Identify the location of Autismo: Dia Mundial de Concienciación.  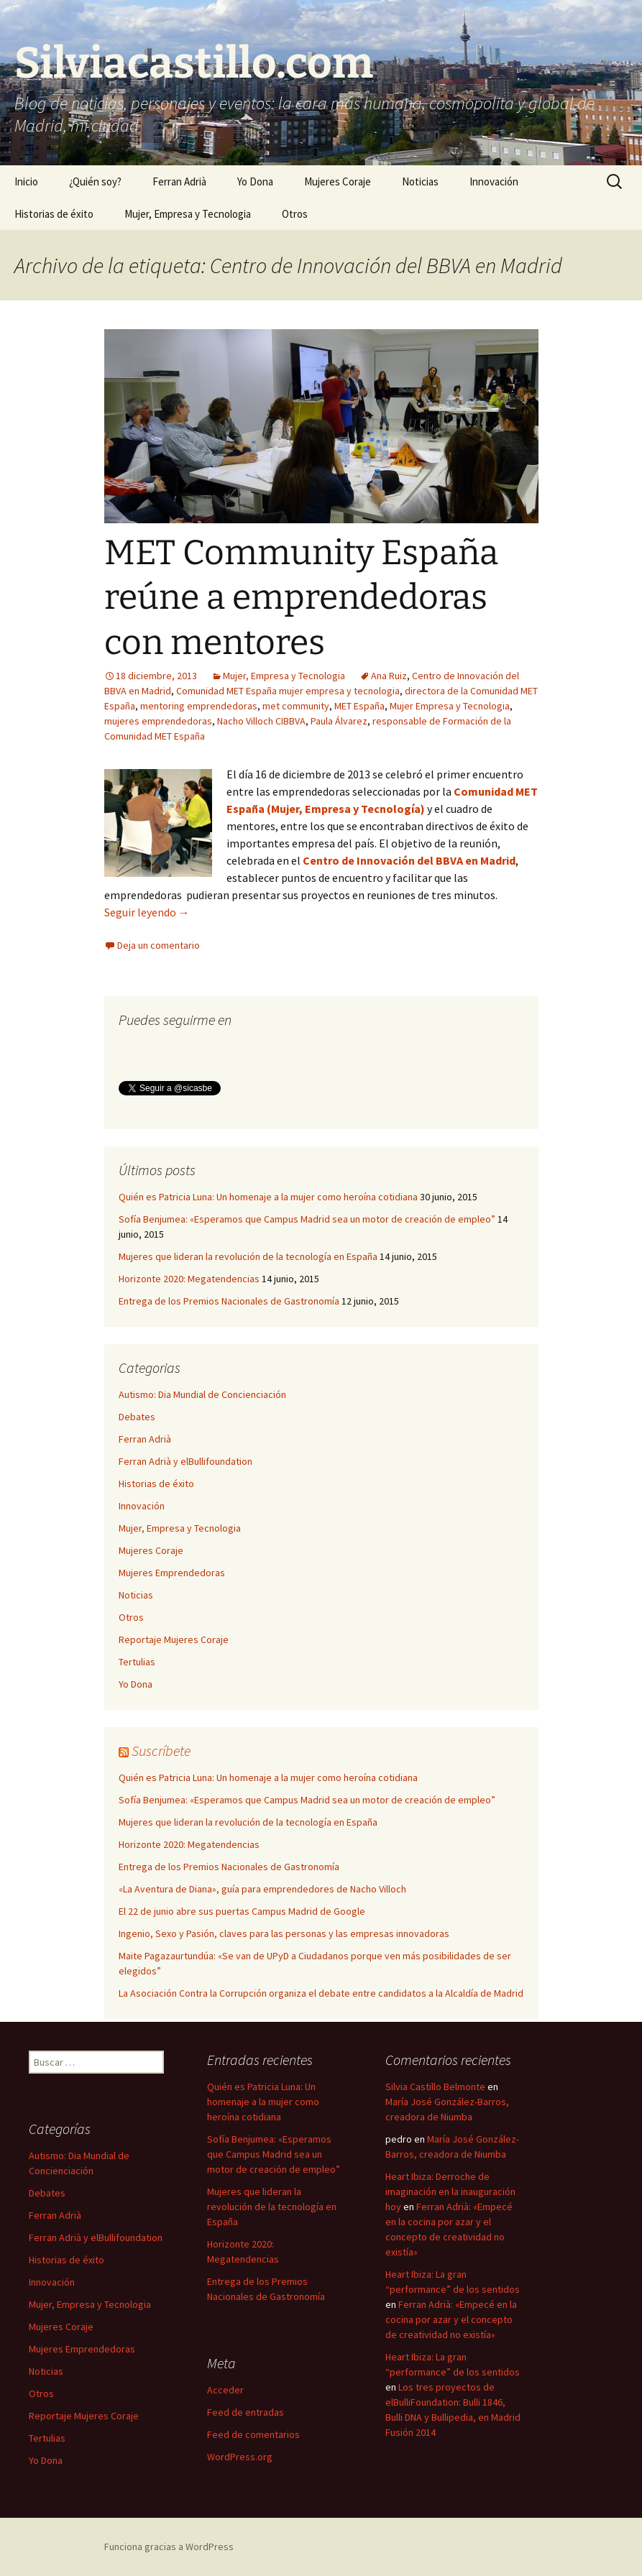
(202, 1394).